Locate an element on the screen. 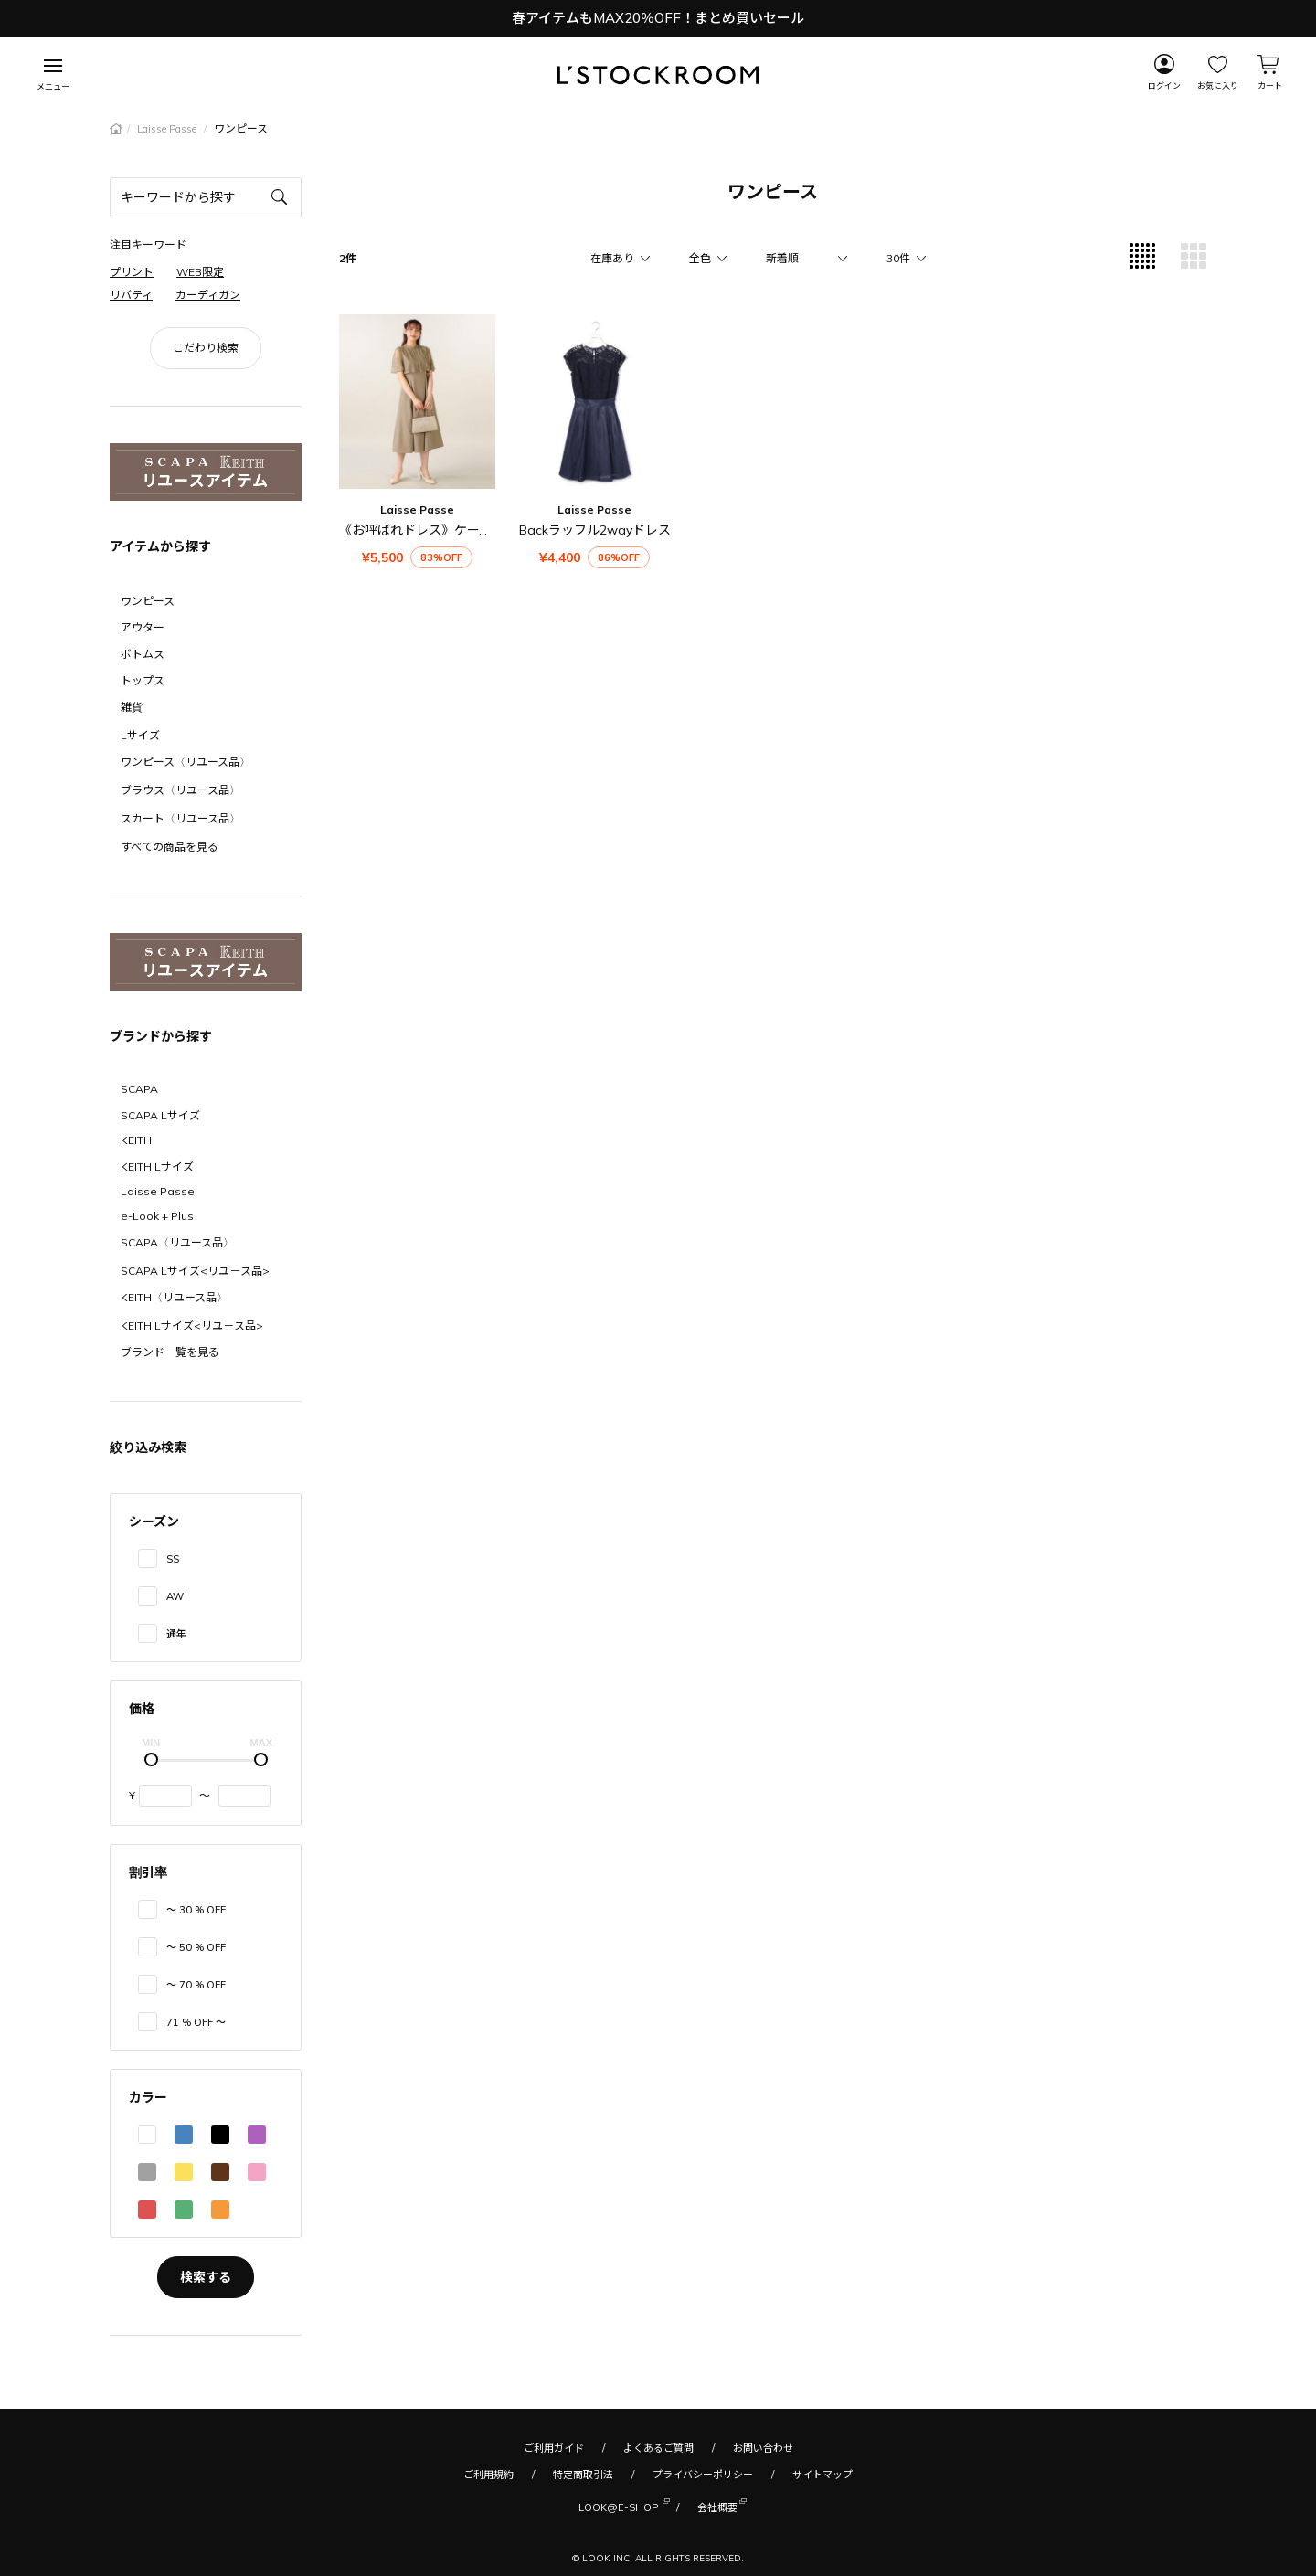  ワンピース〈リユース品〉 is located at coordinates (185, 762).